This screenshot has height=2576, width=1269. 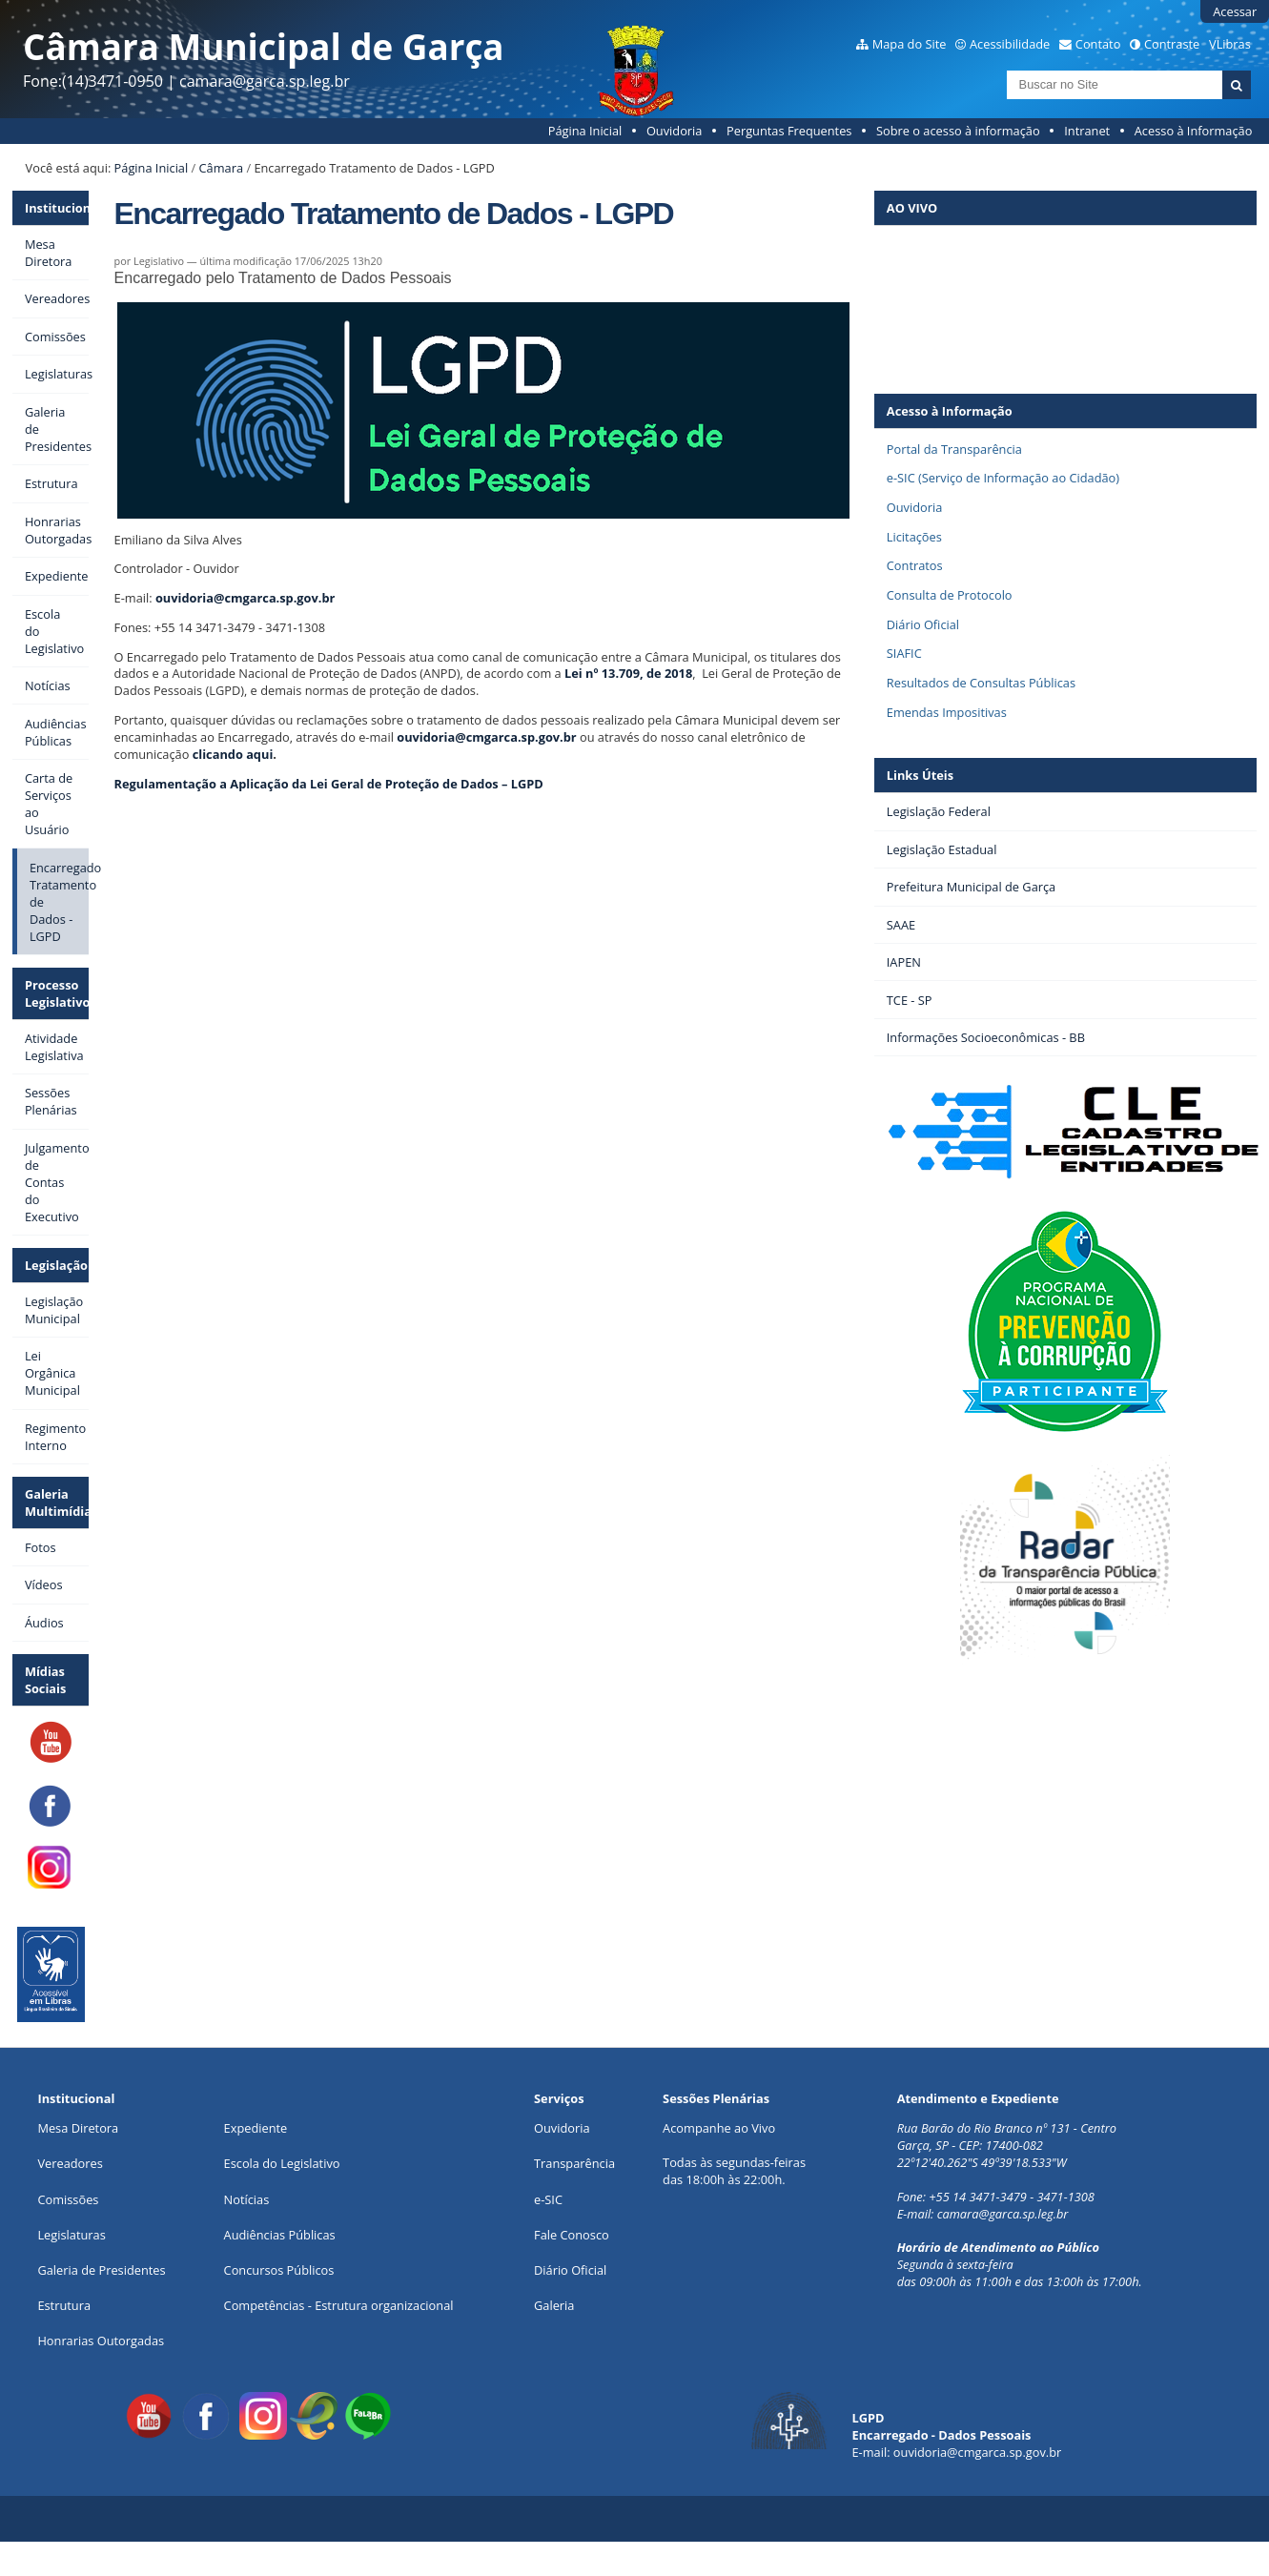 I want to click on Competências - Estrutura organizacional, so click(x=339, y=2305).